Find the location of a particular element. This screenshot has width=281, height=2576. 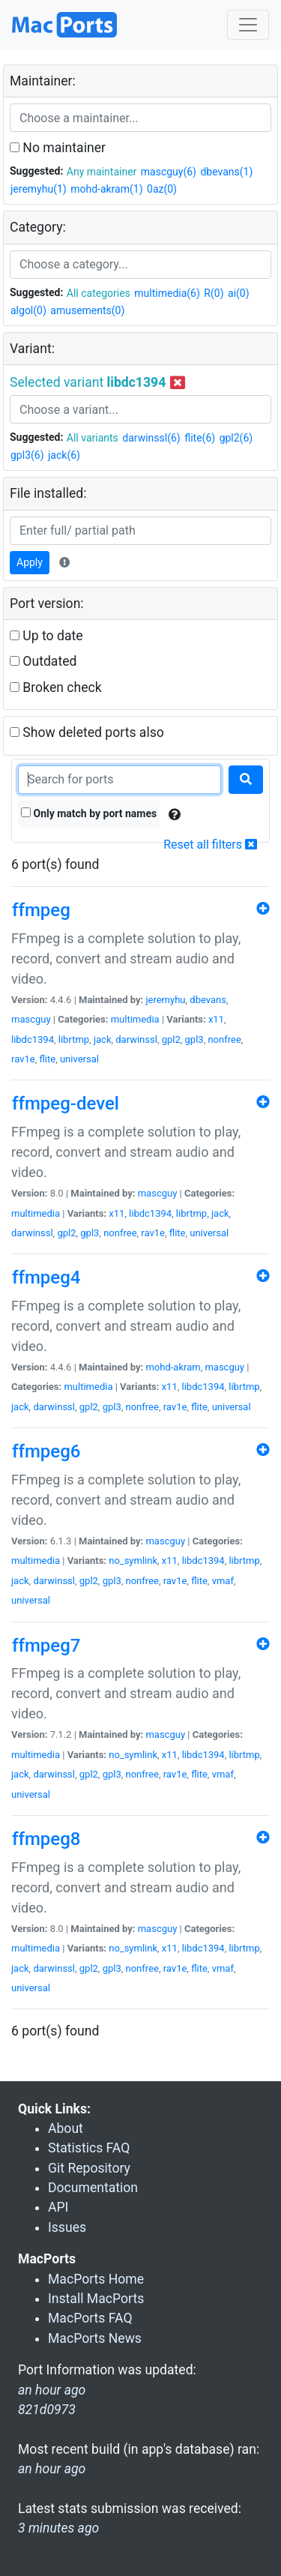

Up to date is located at coordinates (46, 635).